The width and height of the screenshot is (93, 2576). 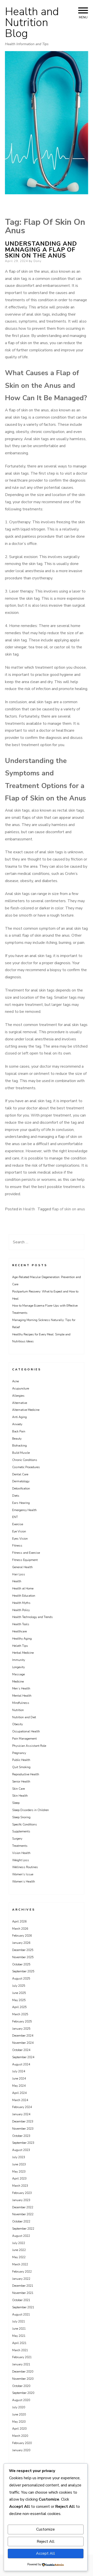 I want to click on Reject All, so click(x=46, y=2541).